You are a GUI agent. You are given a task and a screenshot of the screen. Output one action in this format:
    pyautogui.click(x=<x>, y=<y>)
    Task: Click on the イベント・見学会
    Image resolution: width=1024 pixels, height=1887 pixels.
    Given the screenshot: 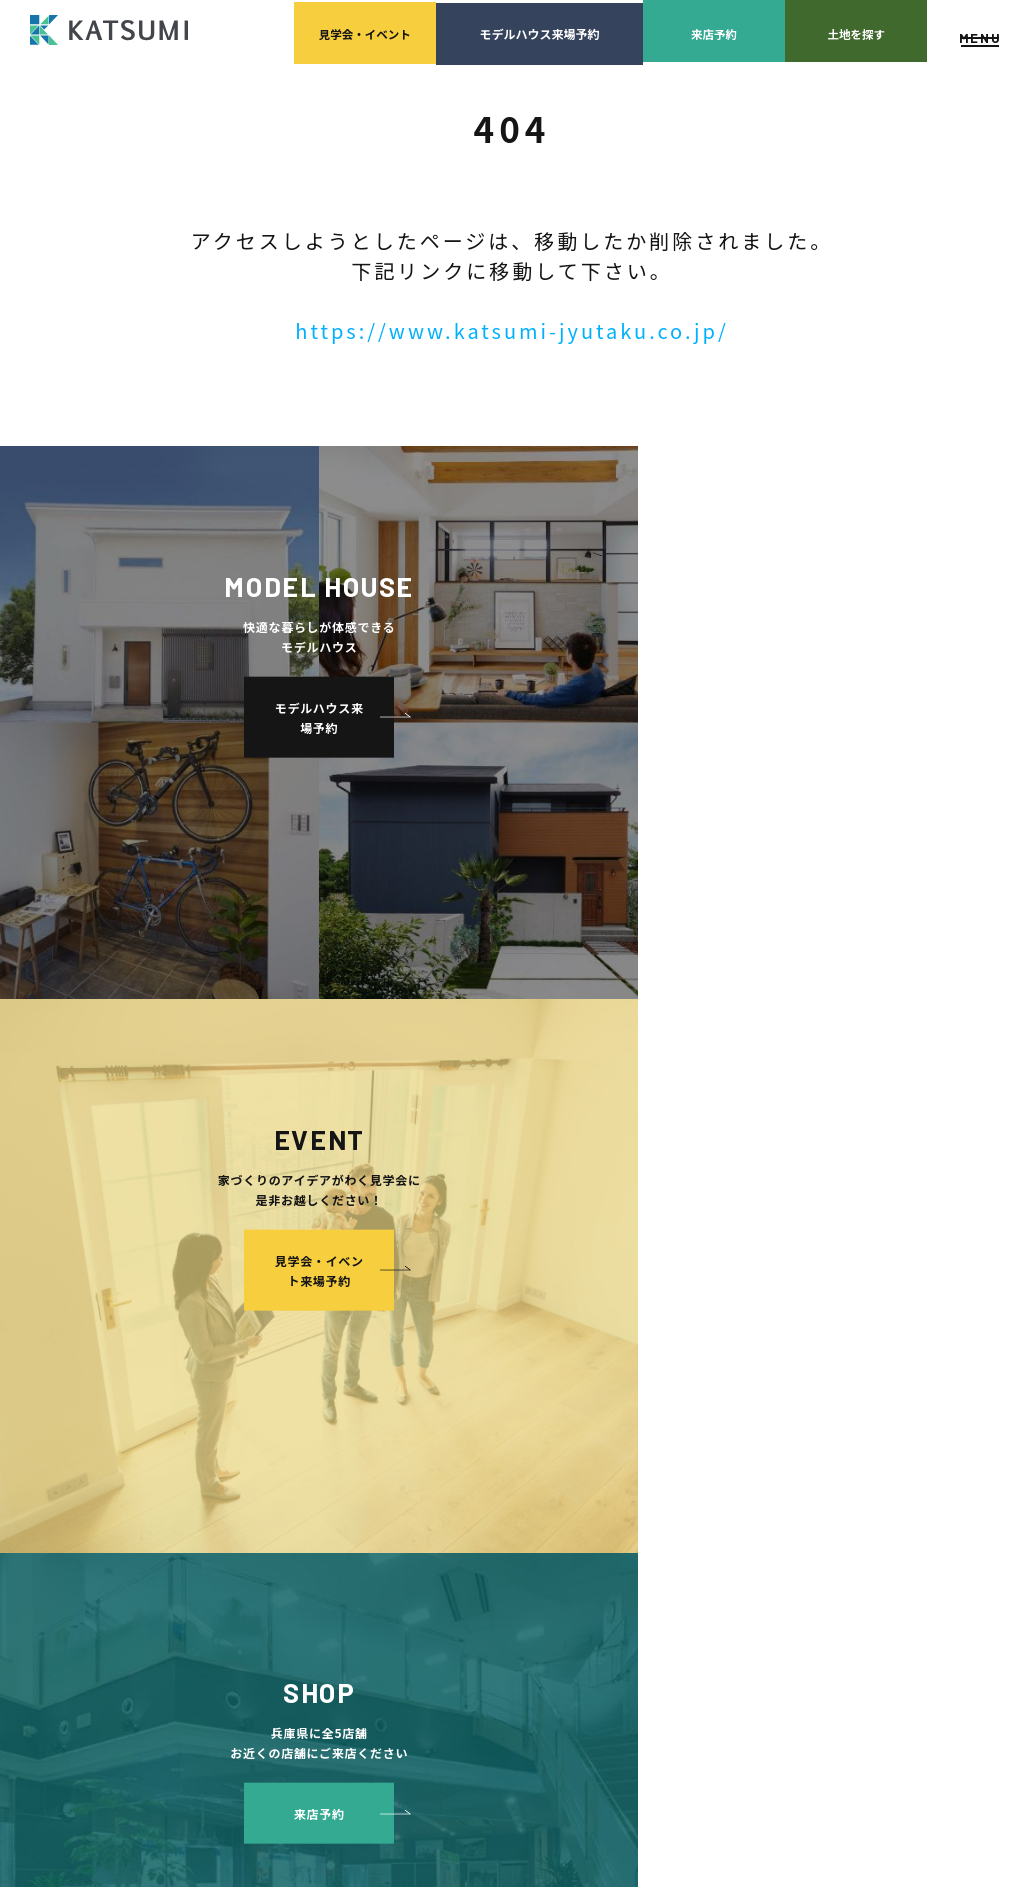 What is the action you would take?
    pyautogui.click(x=527, y=1417)
    